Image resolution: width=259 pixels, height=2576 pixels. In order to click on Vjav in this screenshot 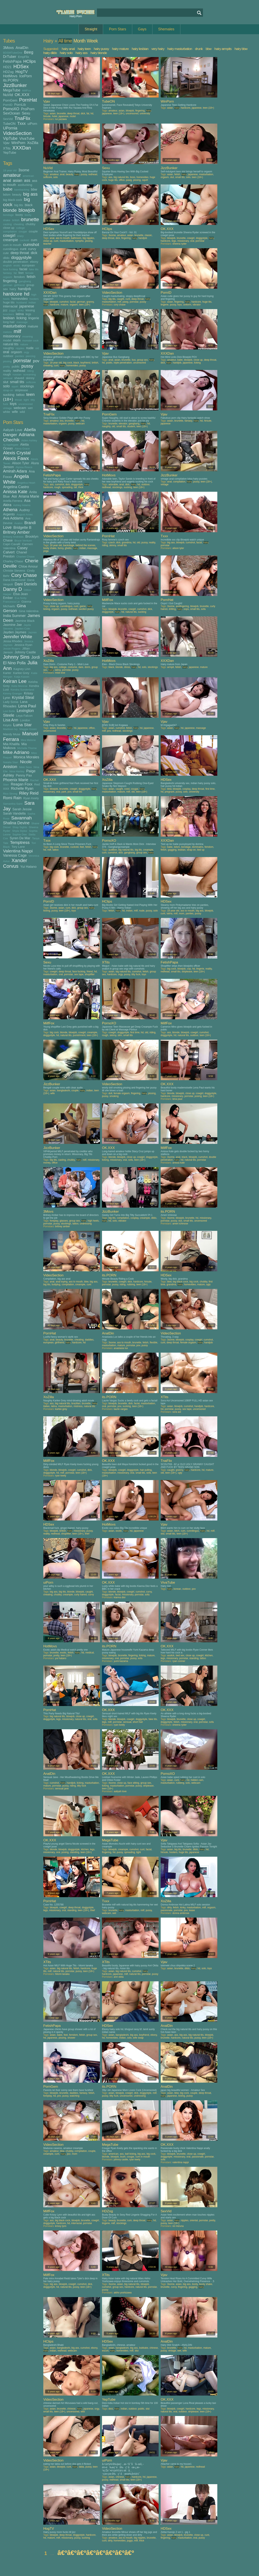, I will do `click(6, 143)`.